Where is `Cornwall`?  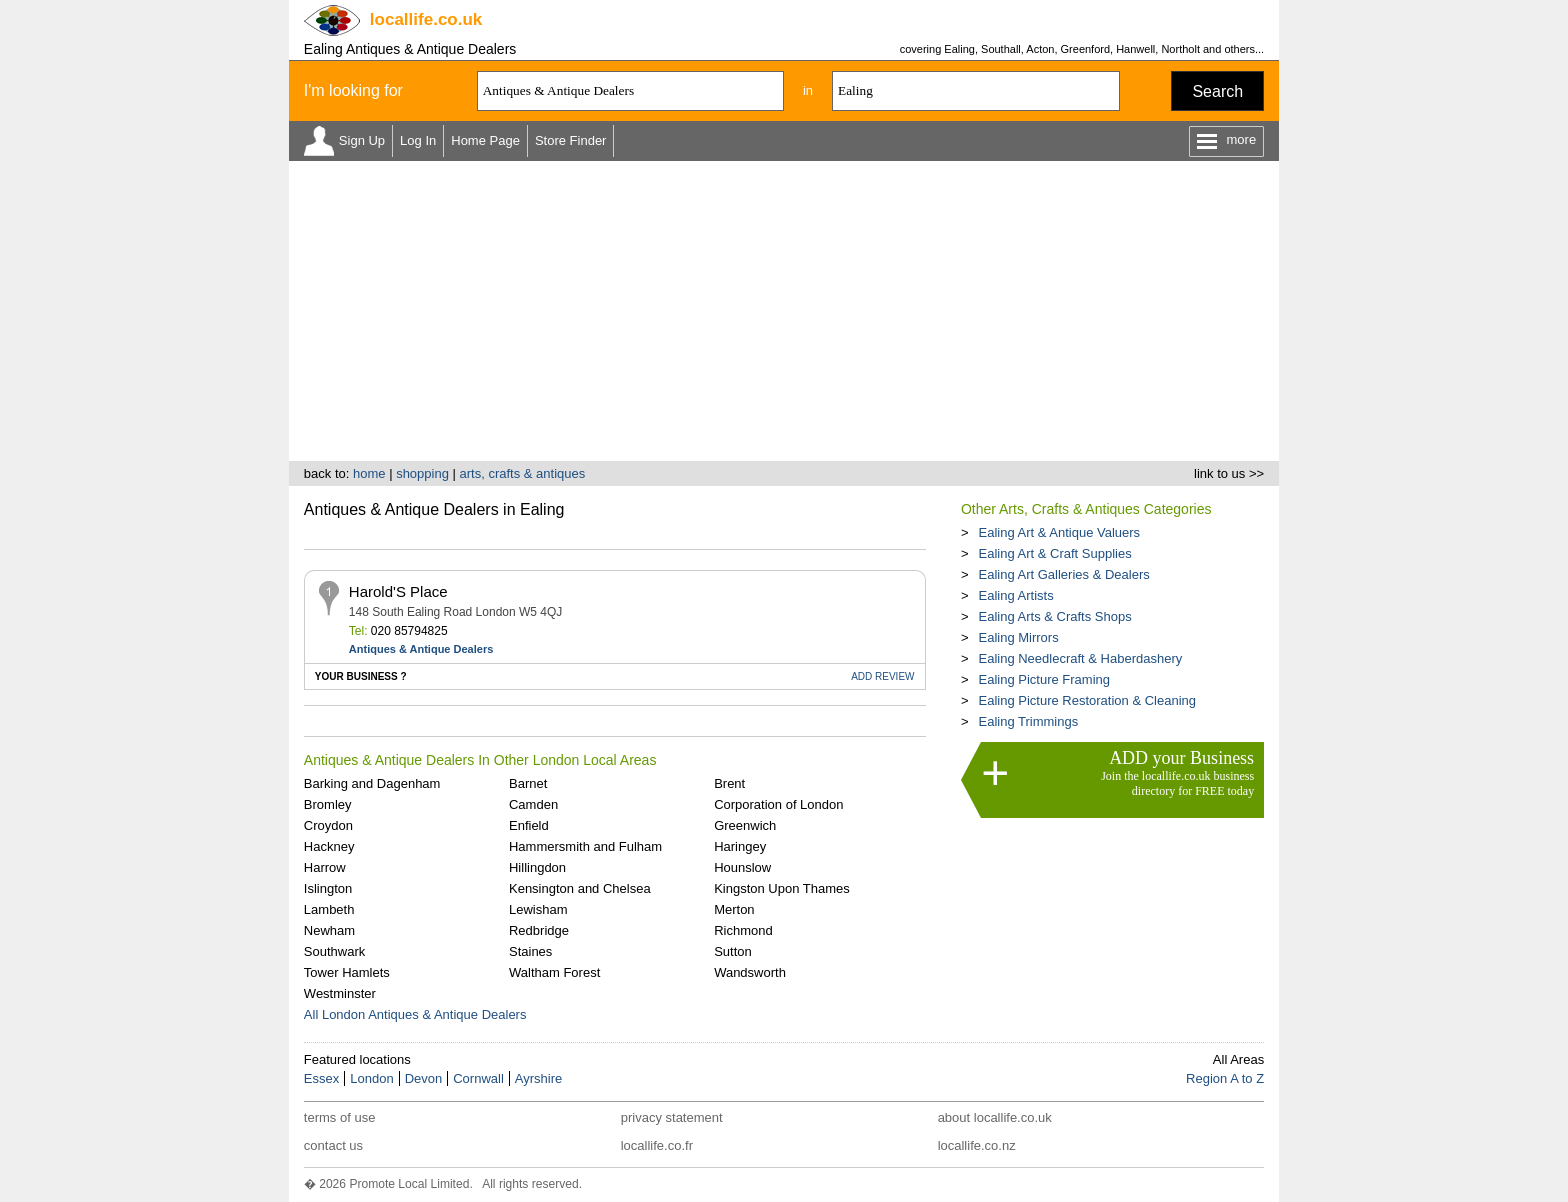 Cornwall is located at coordinates (478, 1078).